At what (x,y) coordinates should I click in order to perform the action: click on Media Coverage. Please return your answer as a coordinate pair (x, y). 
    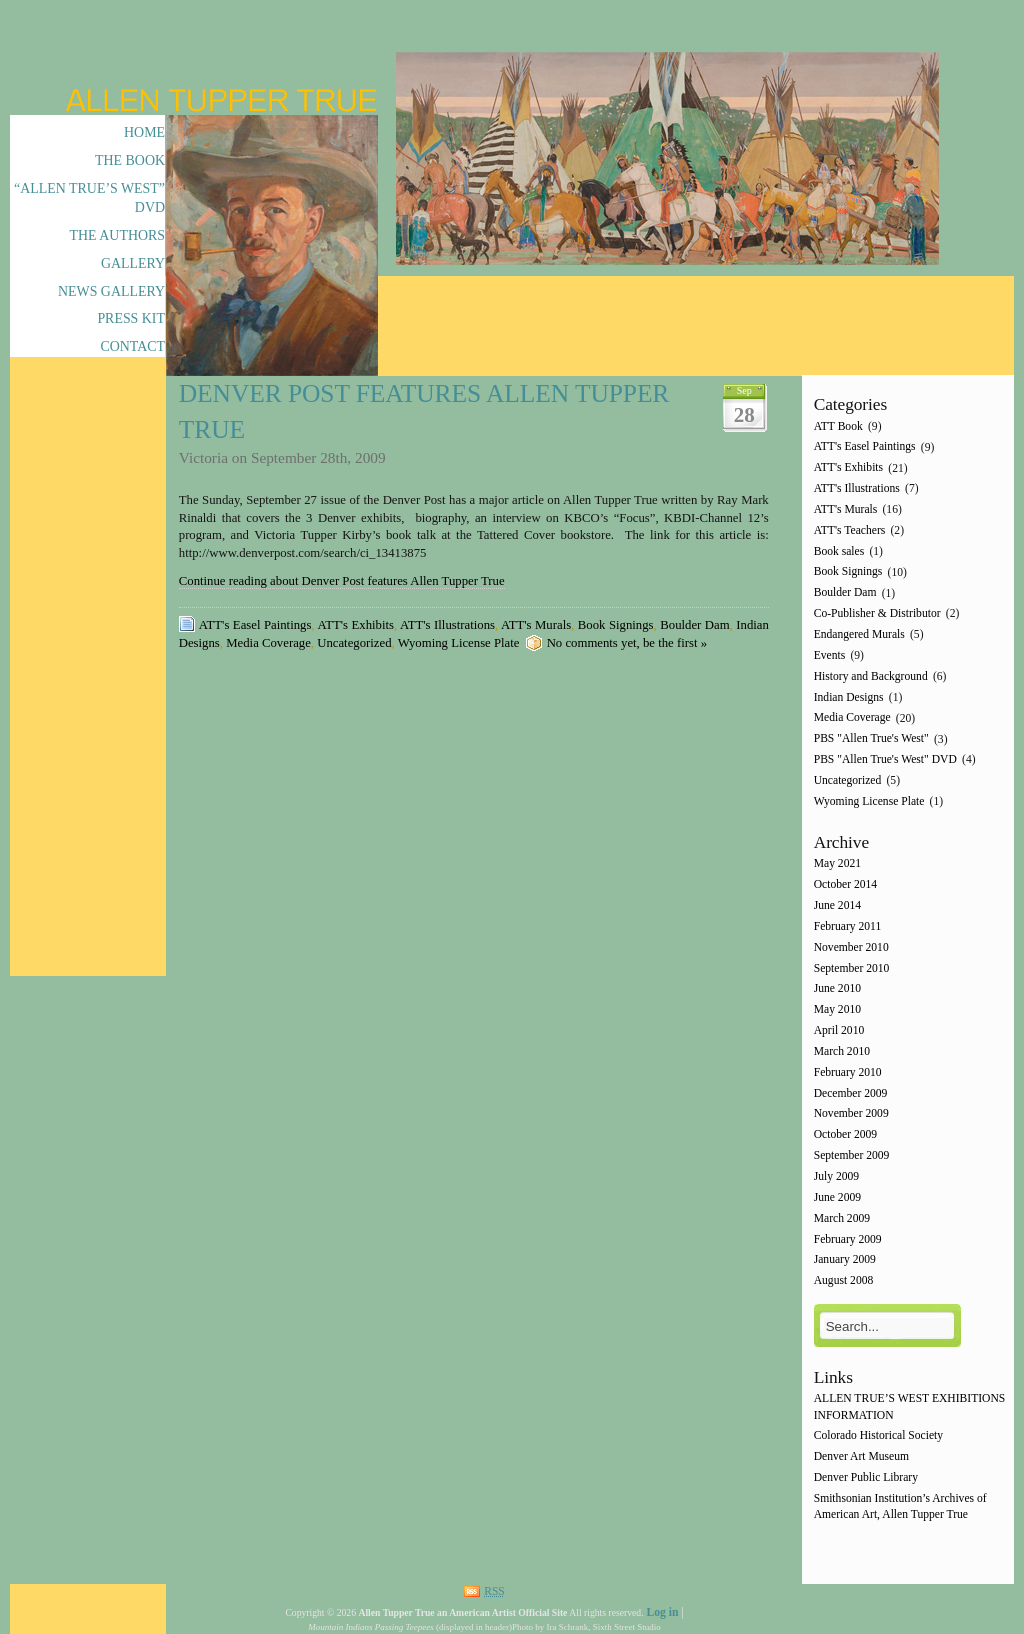
    Looking at the image, I should click on (268, 643).